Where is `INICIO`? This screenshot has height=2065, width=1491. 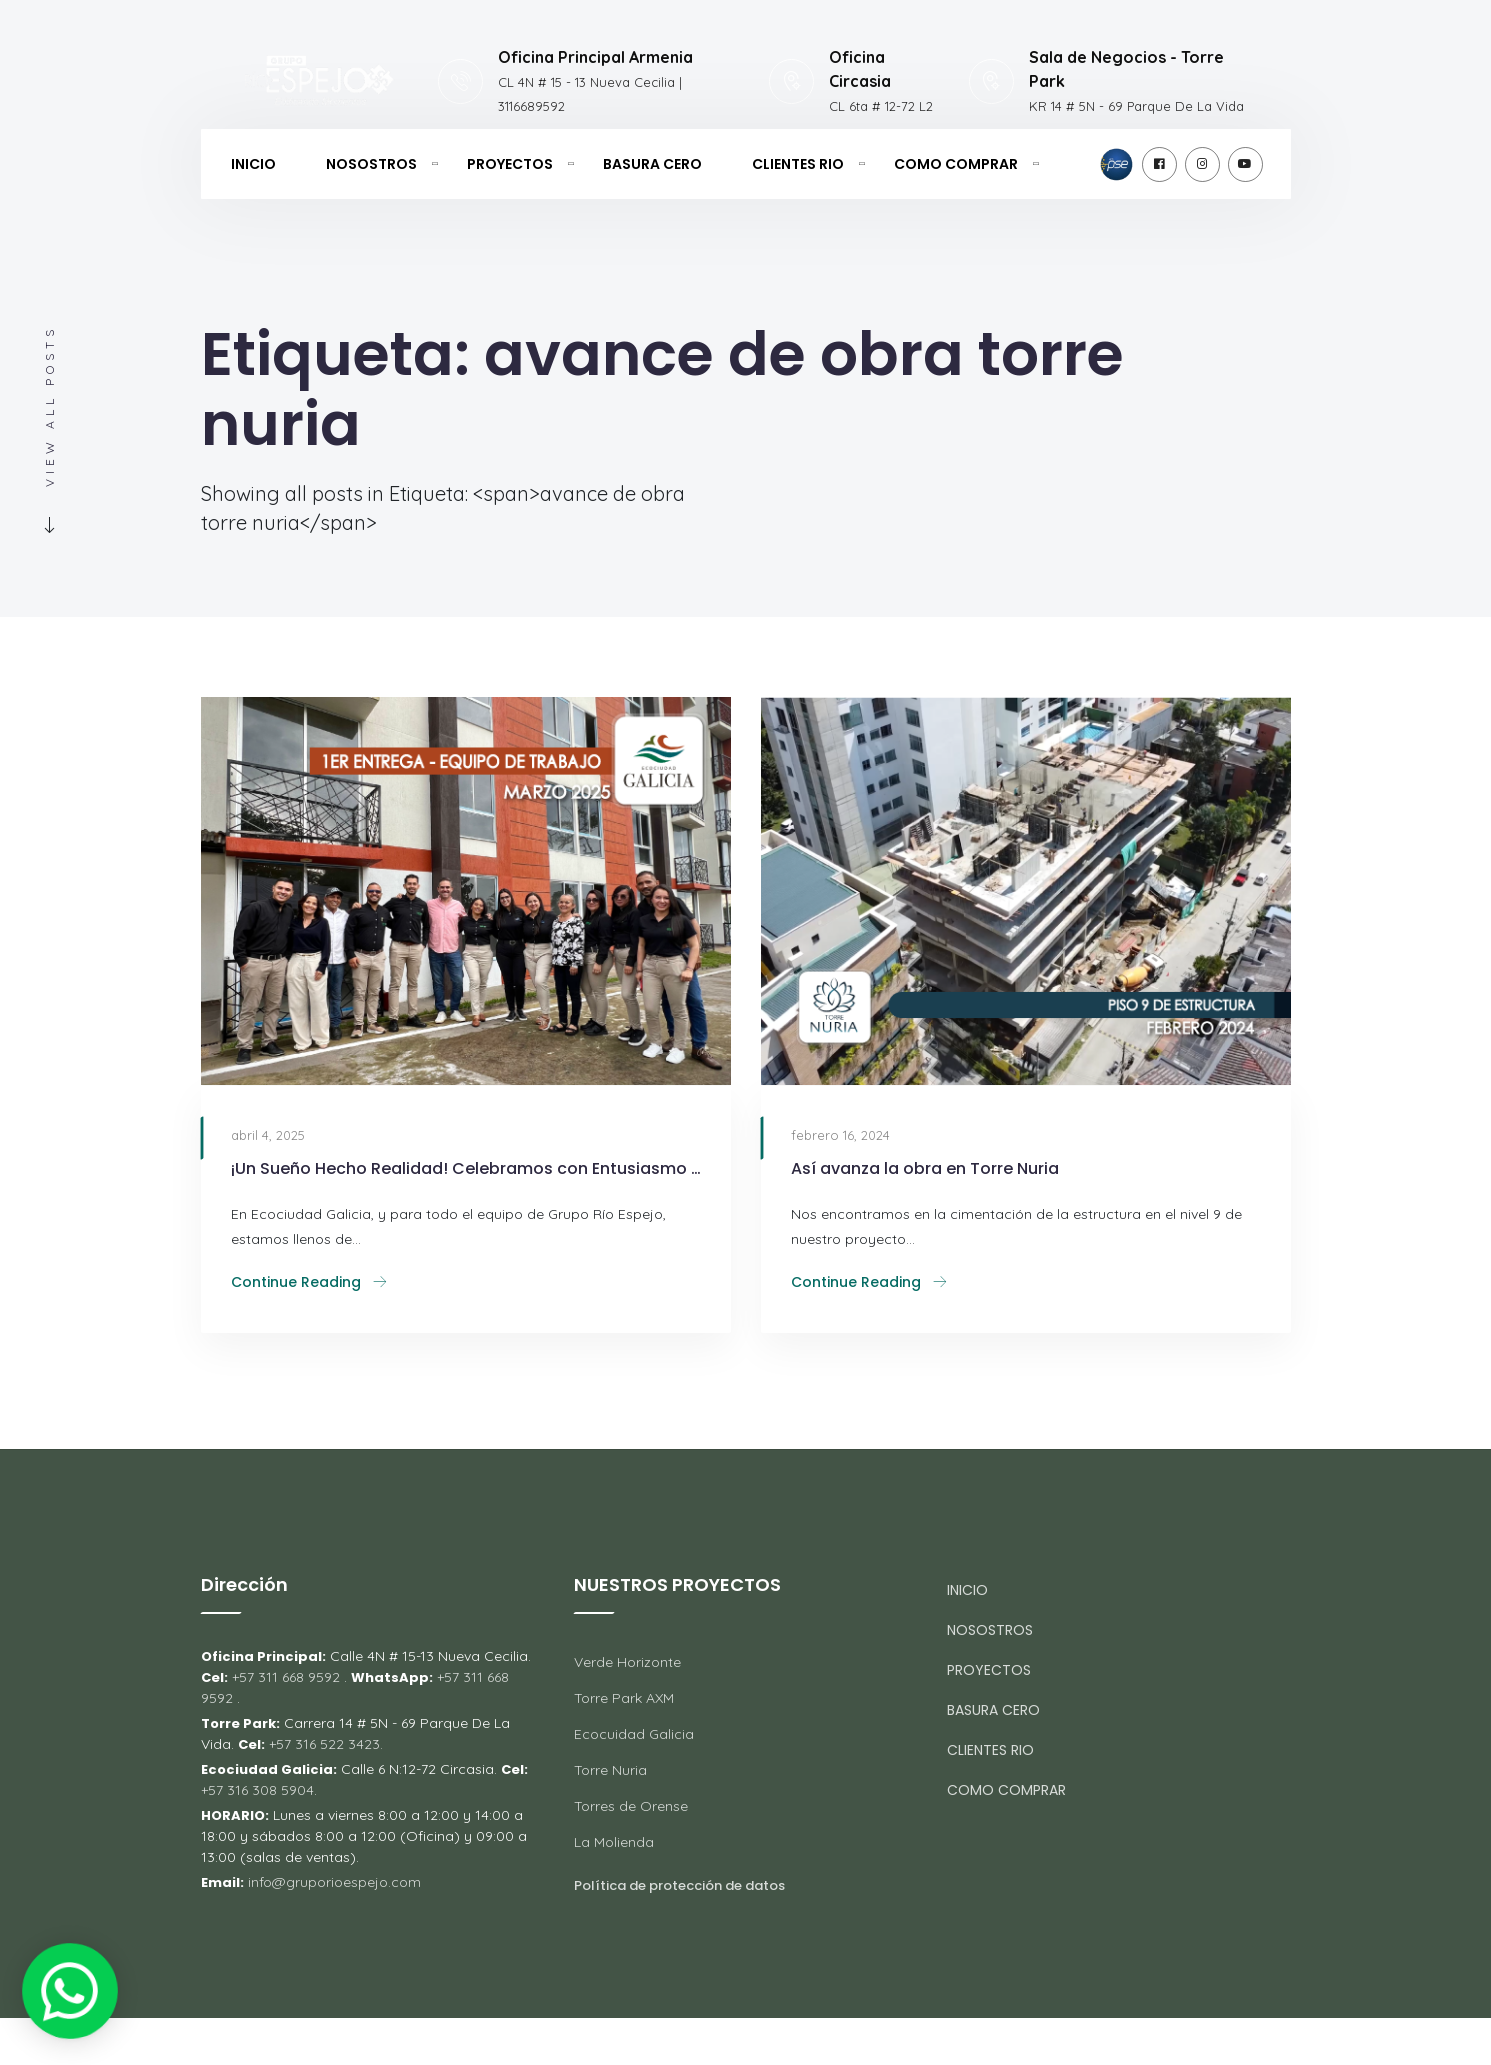
INICIO is located at coordinates (253, 164).